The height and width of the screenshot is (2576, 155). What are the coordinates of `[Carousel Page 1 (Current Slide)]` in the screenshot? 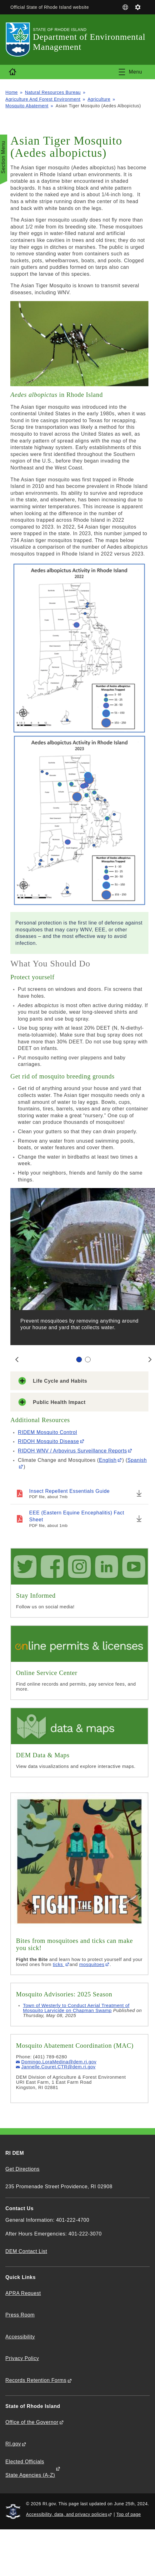 It's located at (79, 1359).